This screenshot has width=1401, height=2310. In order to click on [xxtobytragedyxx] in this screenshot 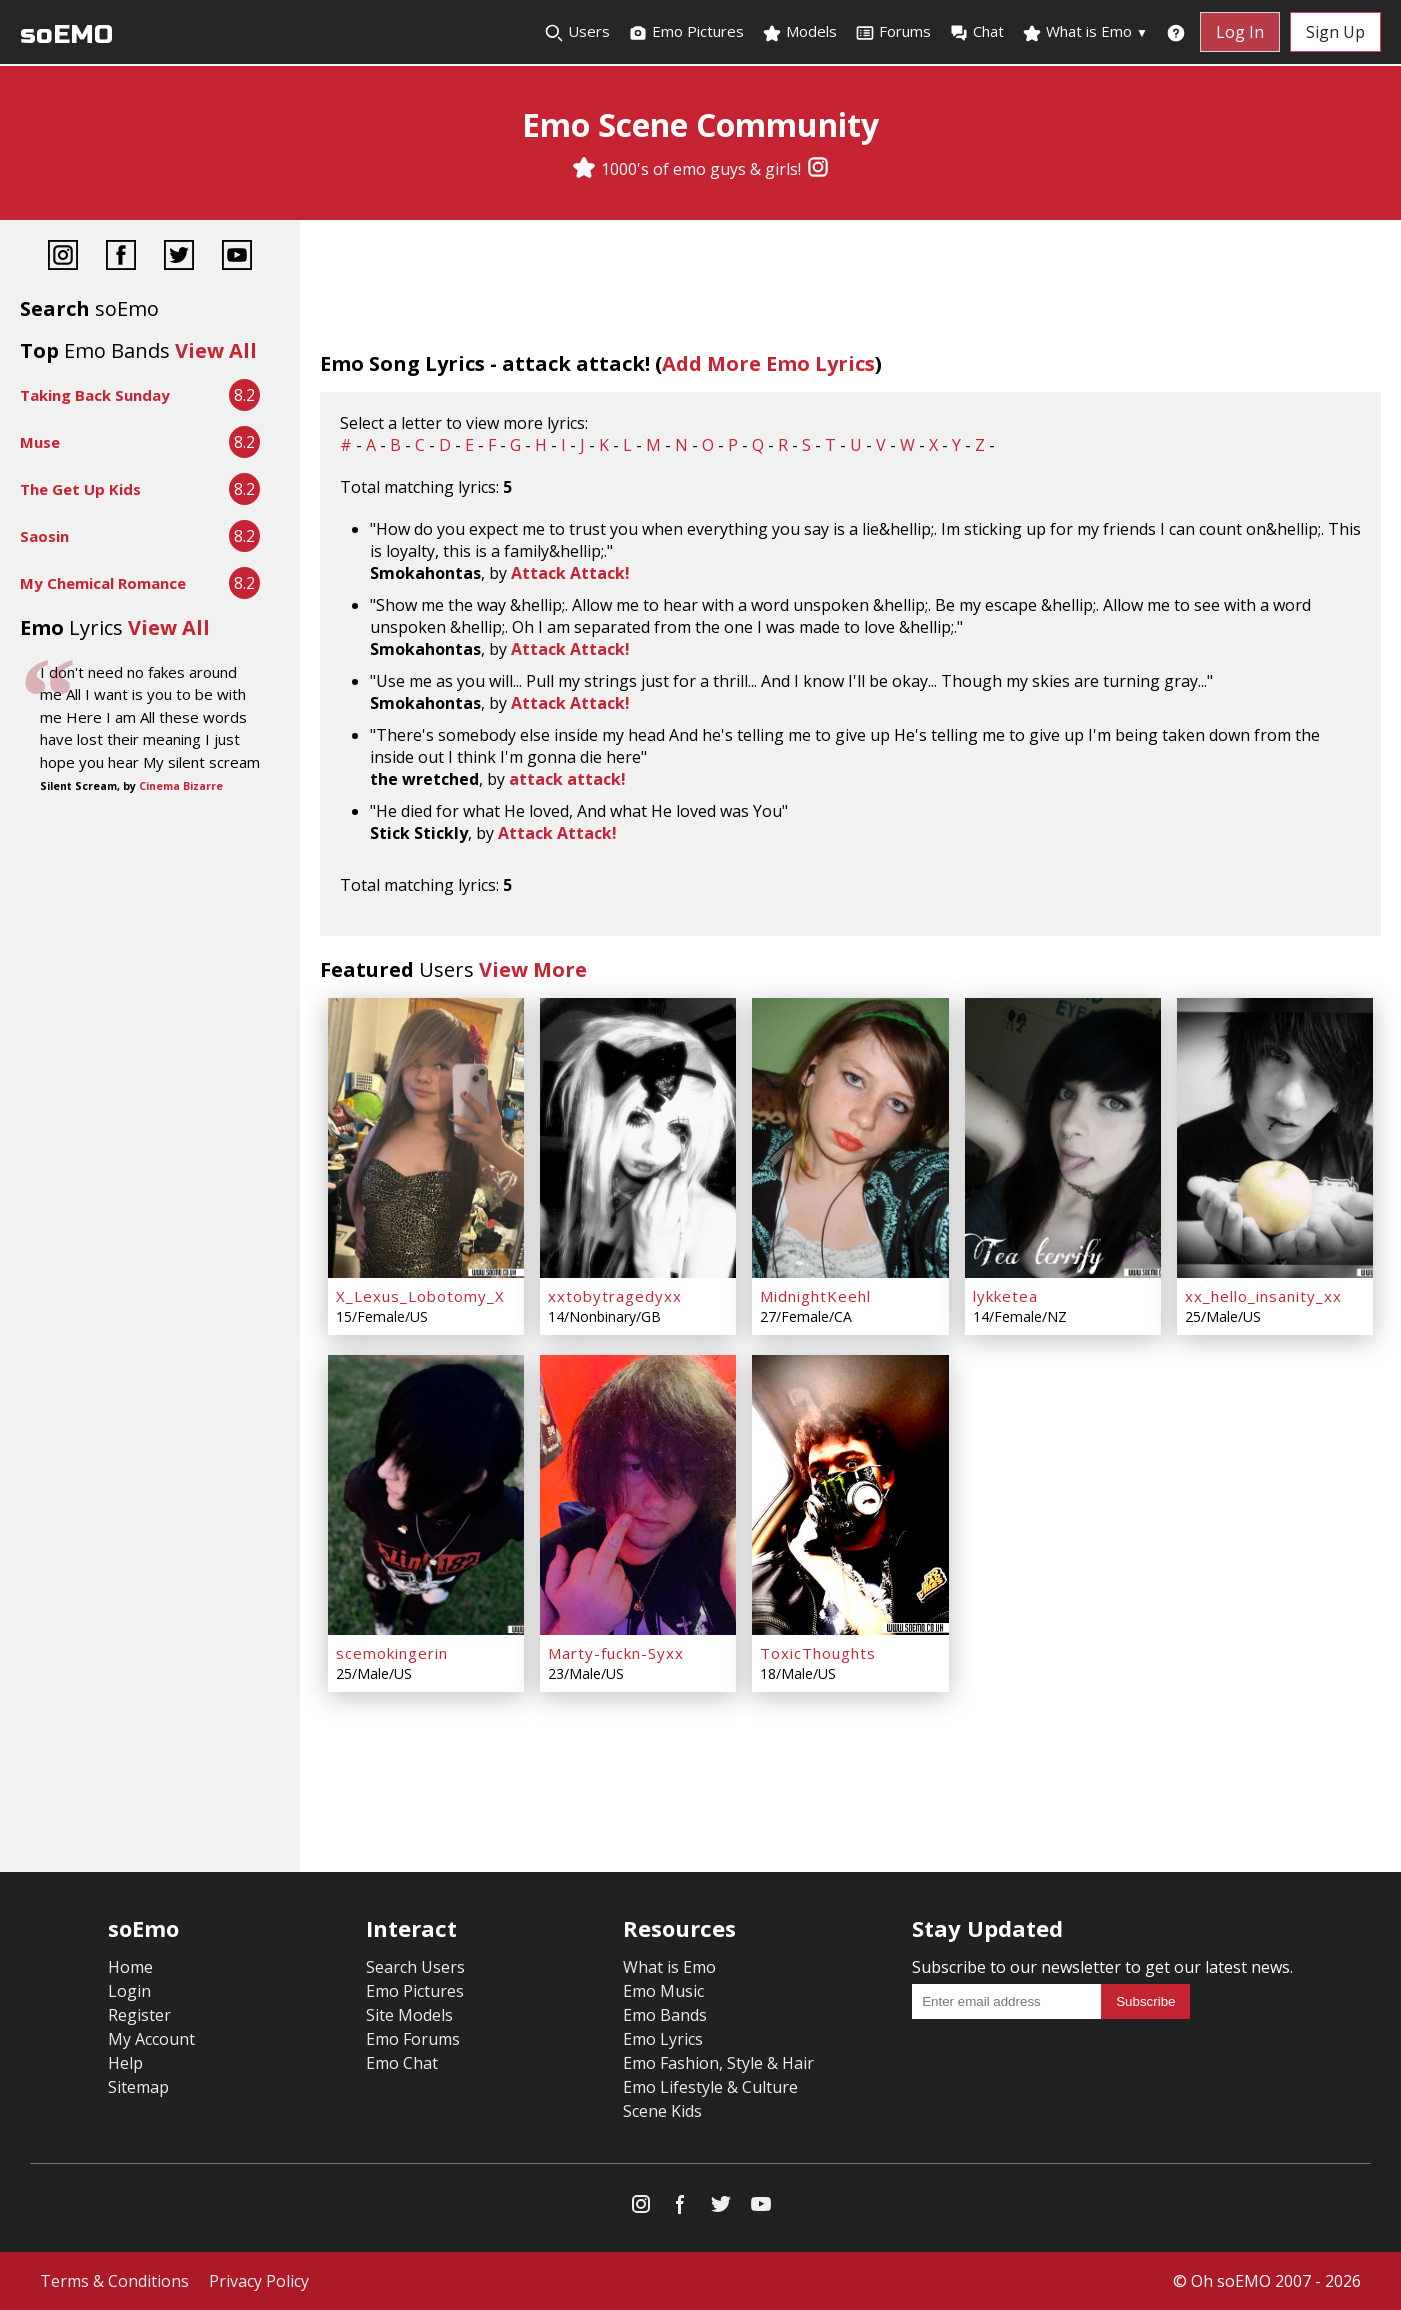, I will do `click(638, 1138)`.